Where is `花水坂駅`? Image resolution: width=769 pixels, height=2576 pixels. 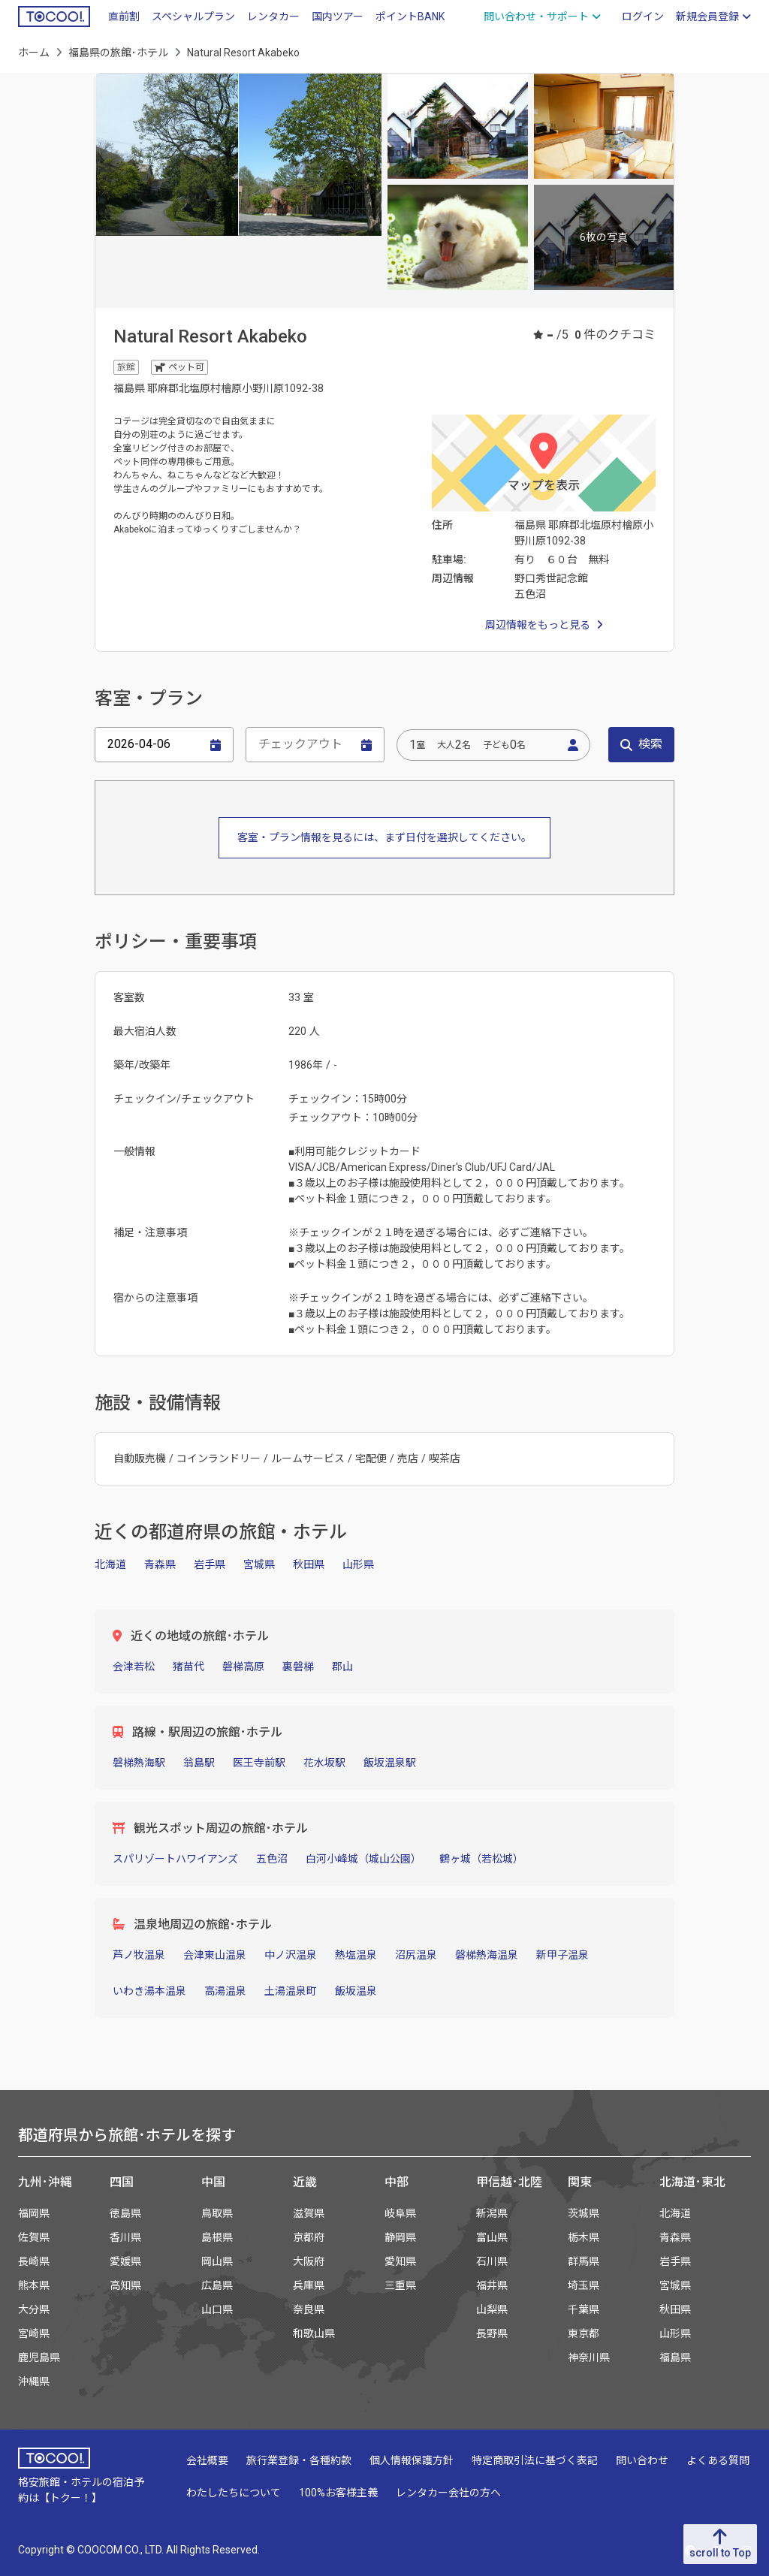
花水坂駅 is located at coordinates (324, 1763).